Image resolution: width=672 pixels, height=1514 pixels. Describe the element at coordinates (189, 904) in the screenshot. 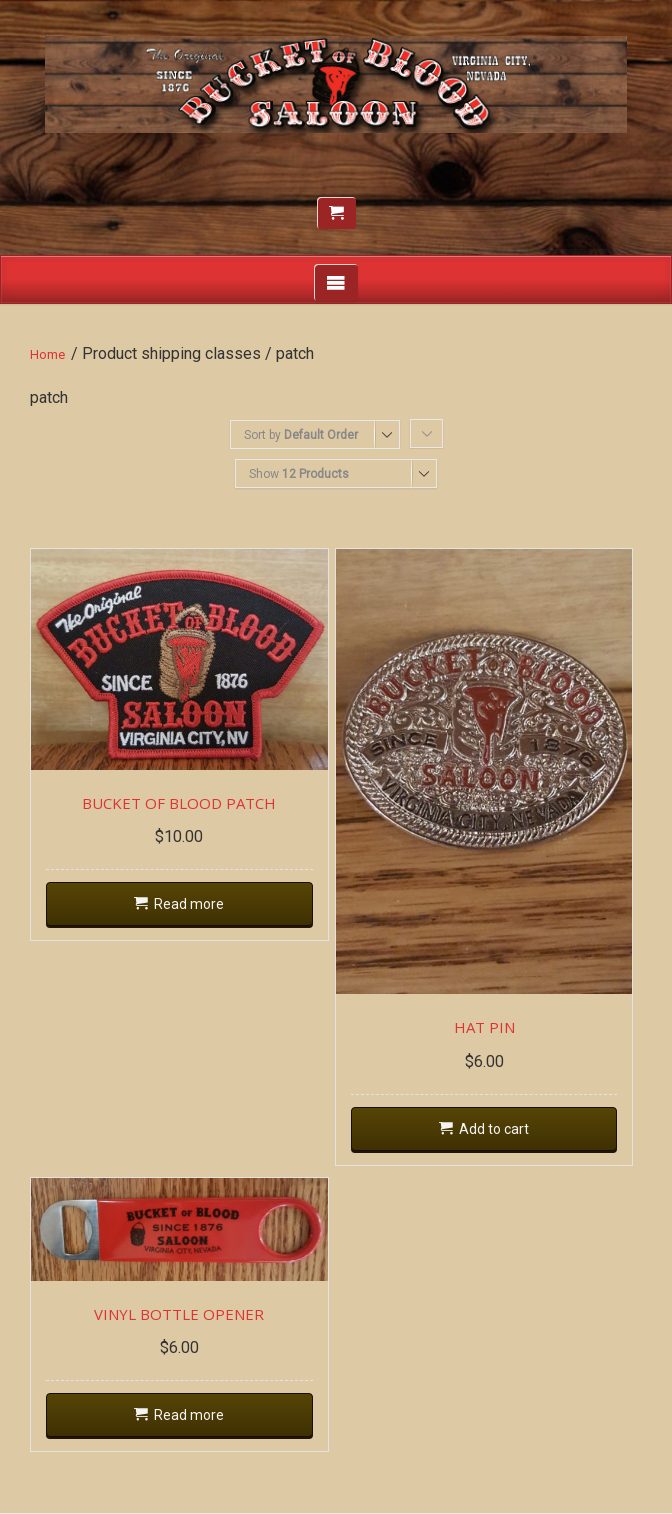

I see `Read more [Read more about “BUCKET OF BLOOD PATCH”]` at that location.